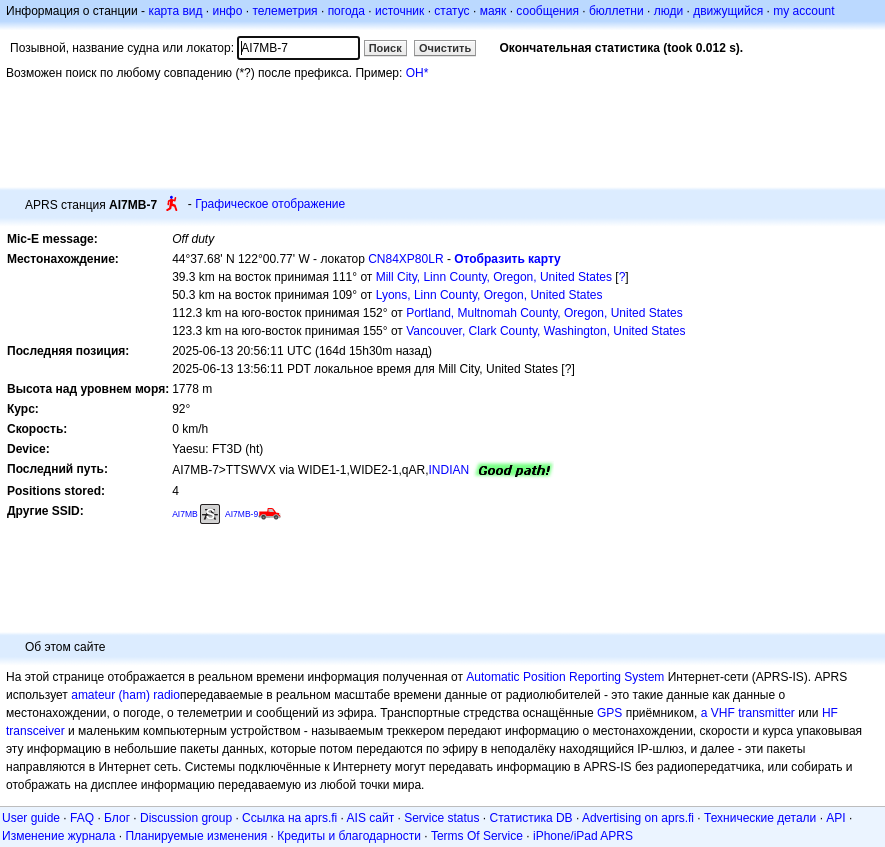  What do you see at coordinates (489, 295) in the screenshot?
I see `Lyons, Linn County, Oregon, United States` at bounding box center [489, 295].